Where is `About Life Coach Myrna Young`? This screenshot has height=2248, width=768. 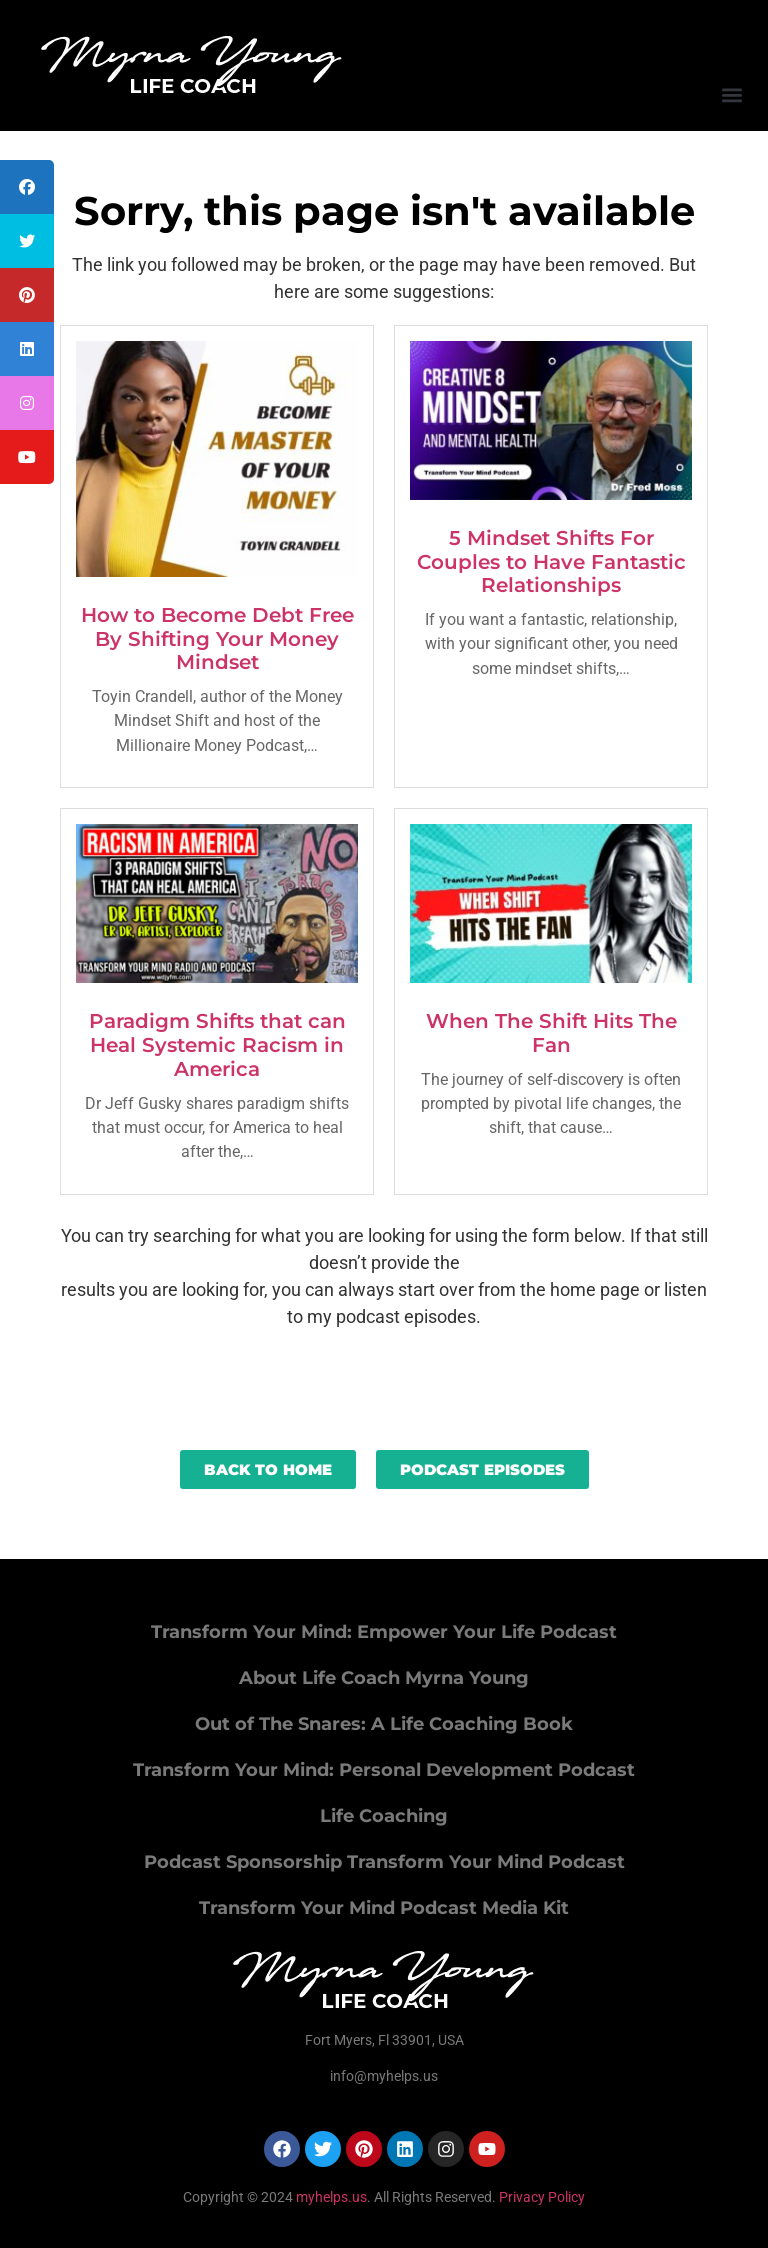
About Life Coach Myrna Young is located at coordinates (384, 1678).